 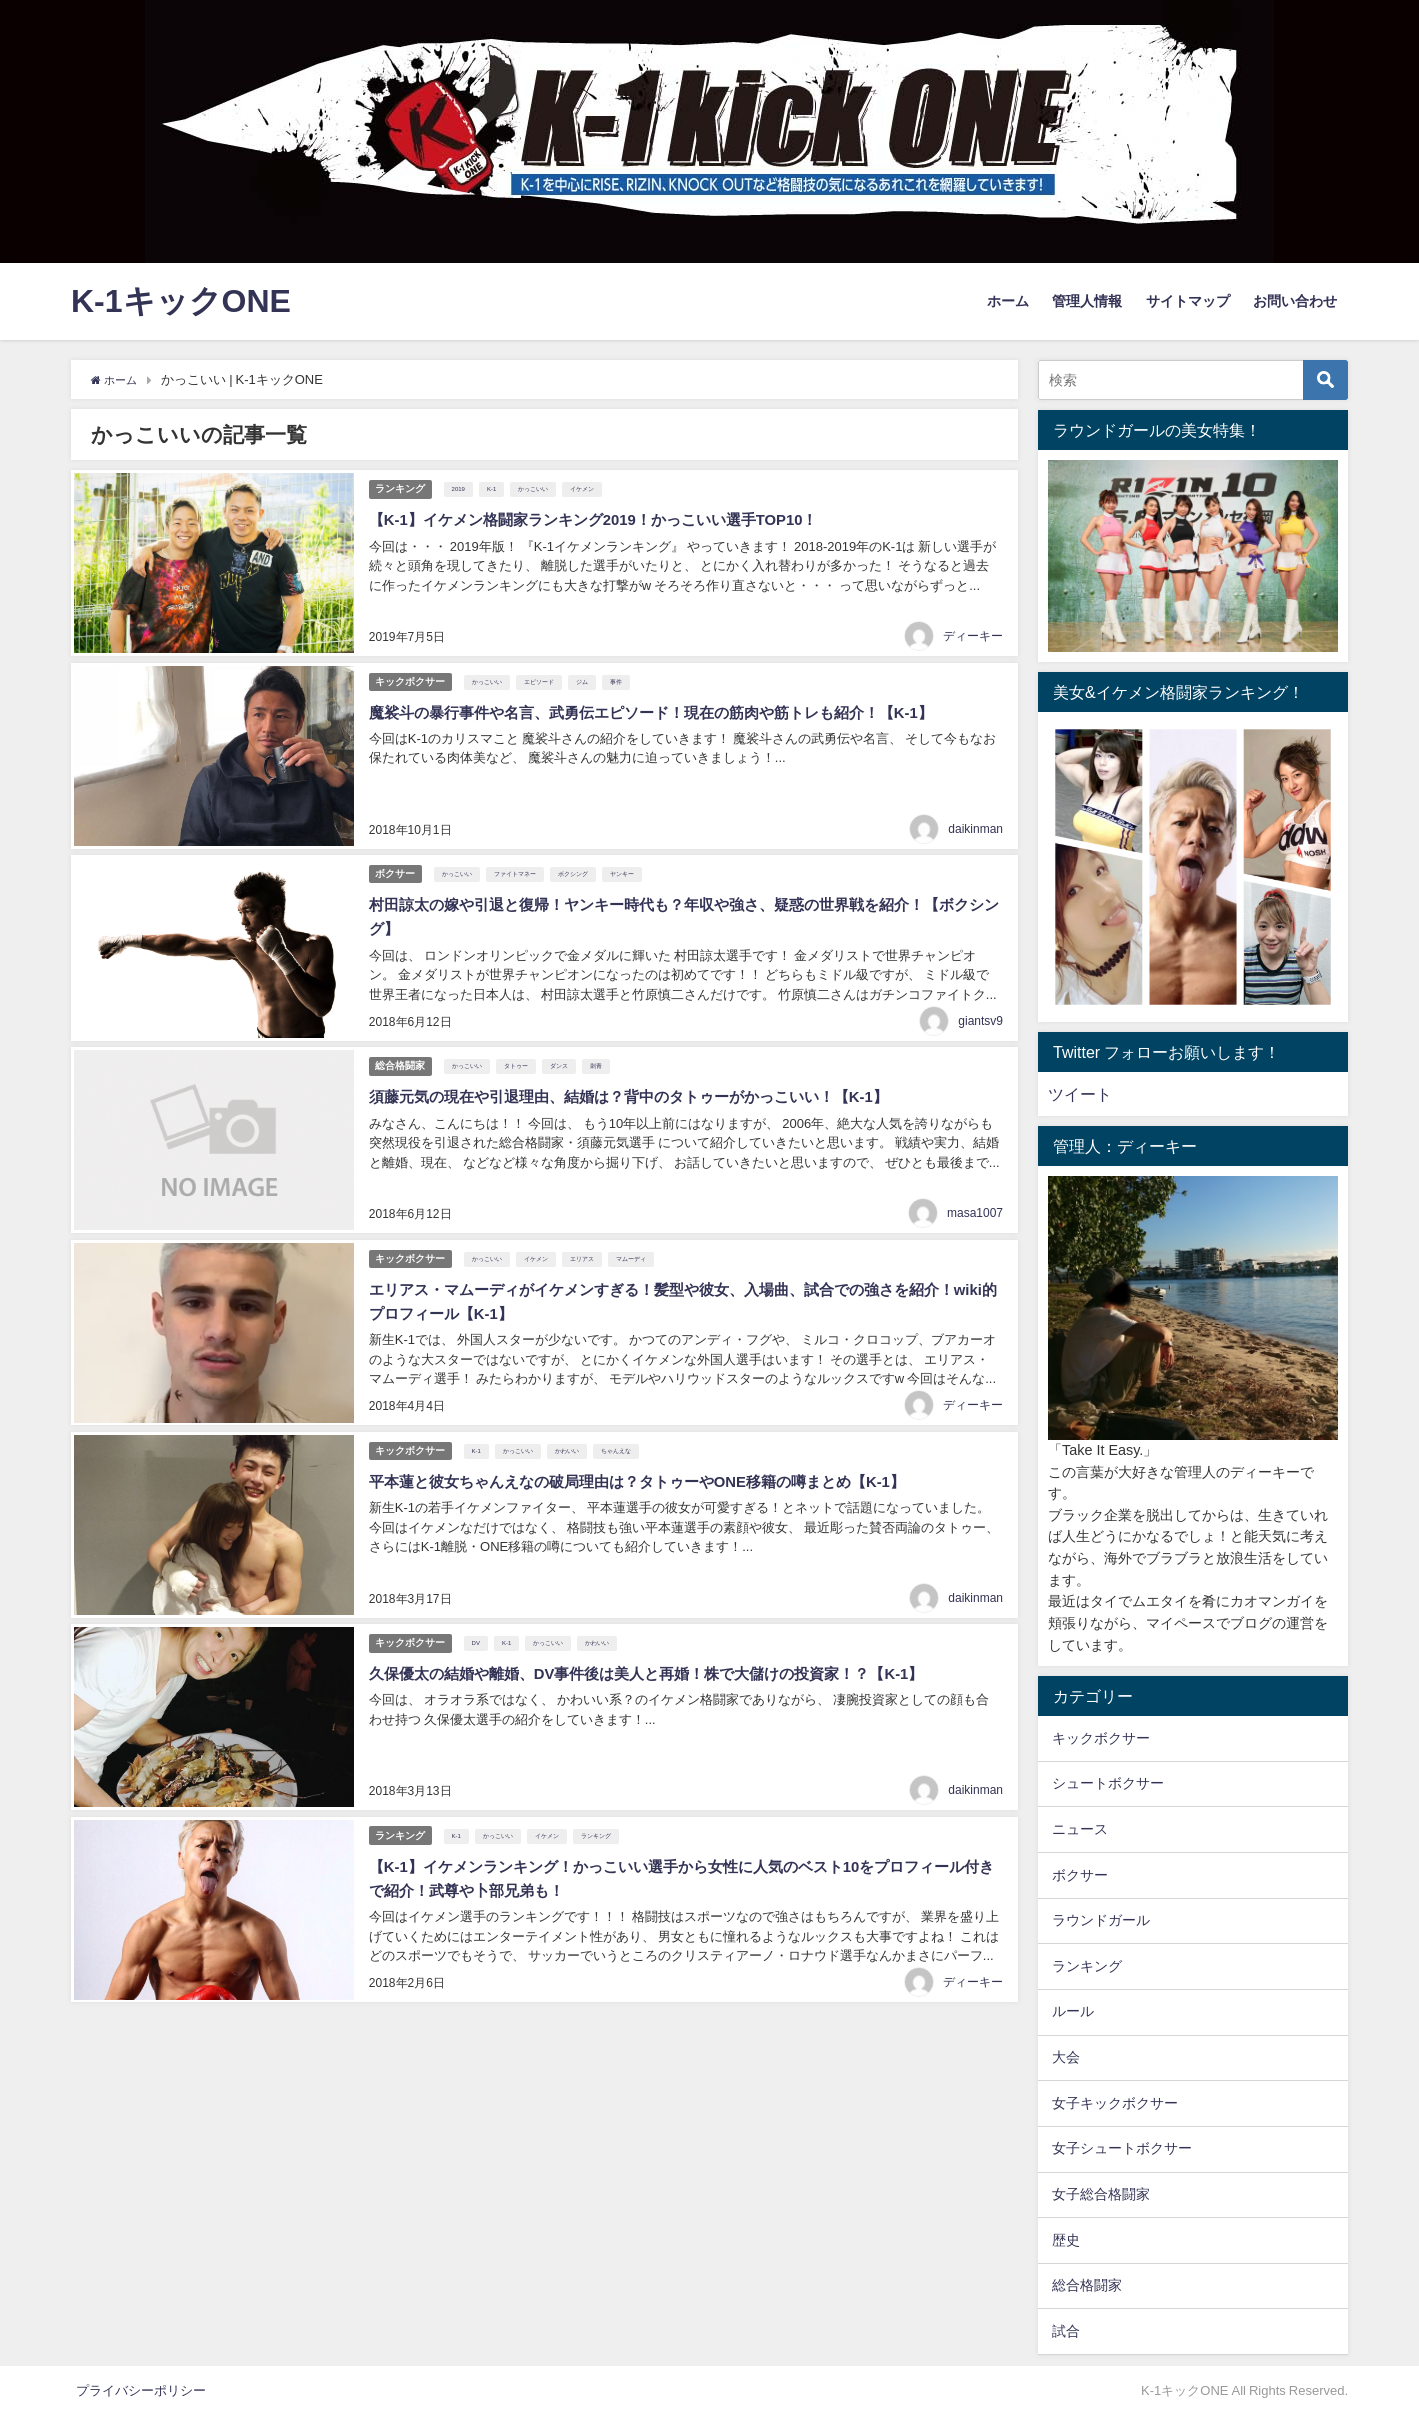 I want to click on masa1007, so click(x=975, y=1188).